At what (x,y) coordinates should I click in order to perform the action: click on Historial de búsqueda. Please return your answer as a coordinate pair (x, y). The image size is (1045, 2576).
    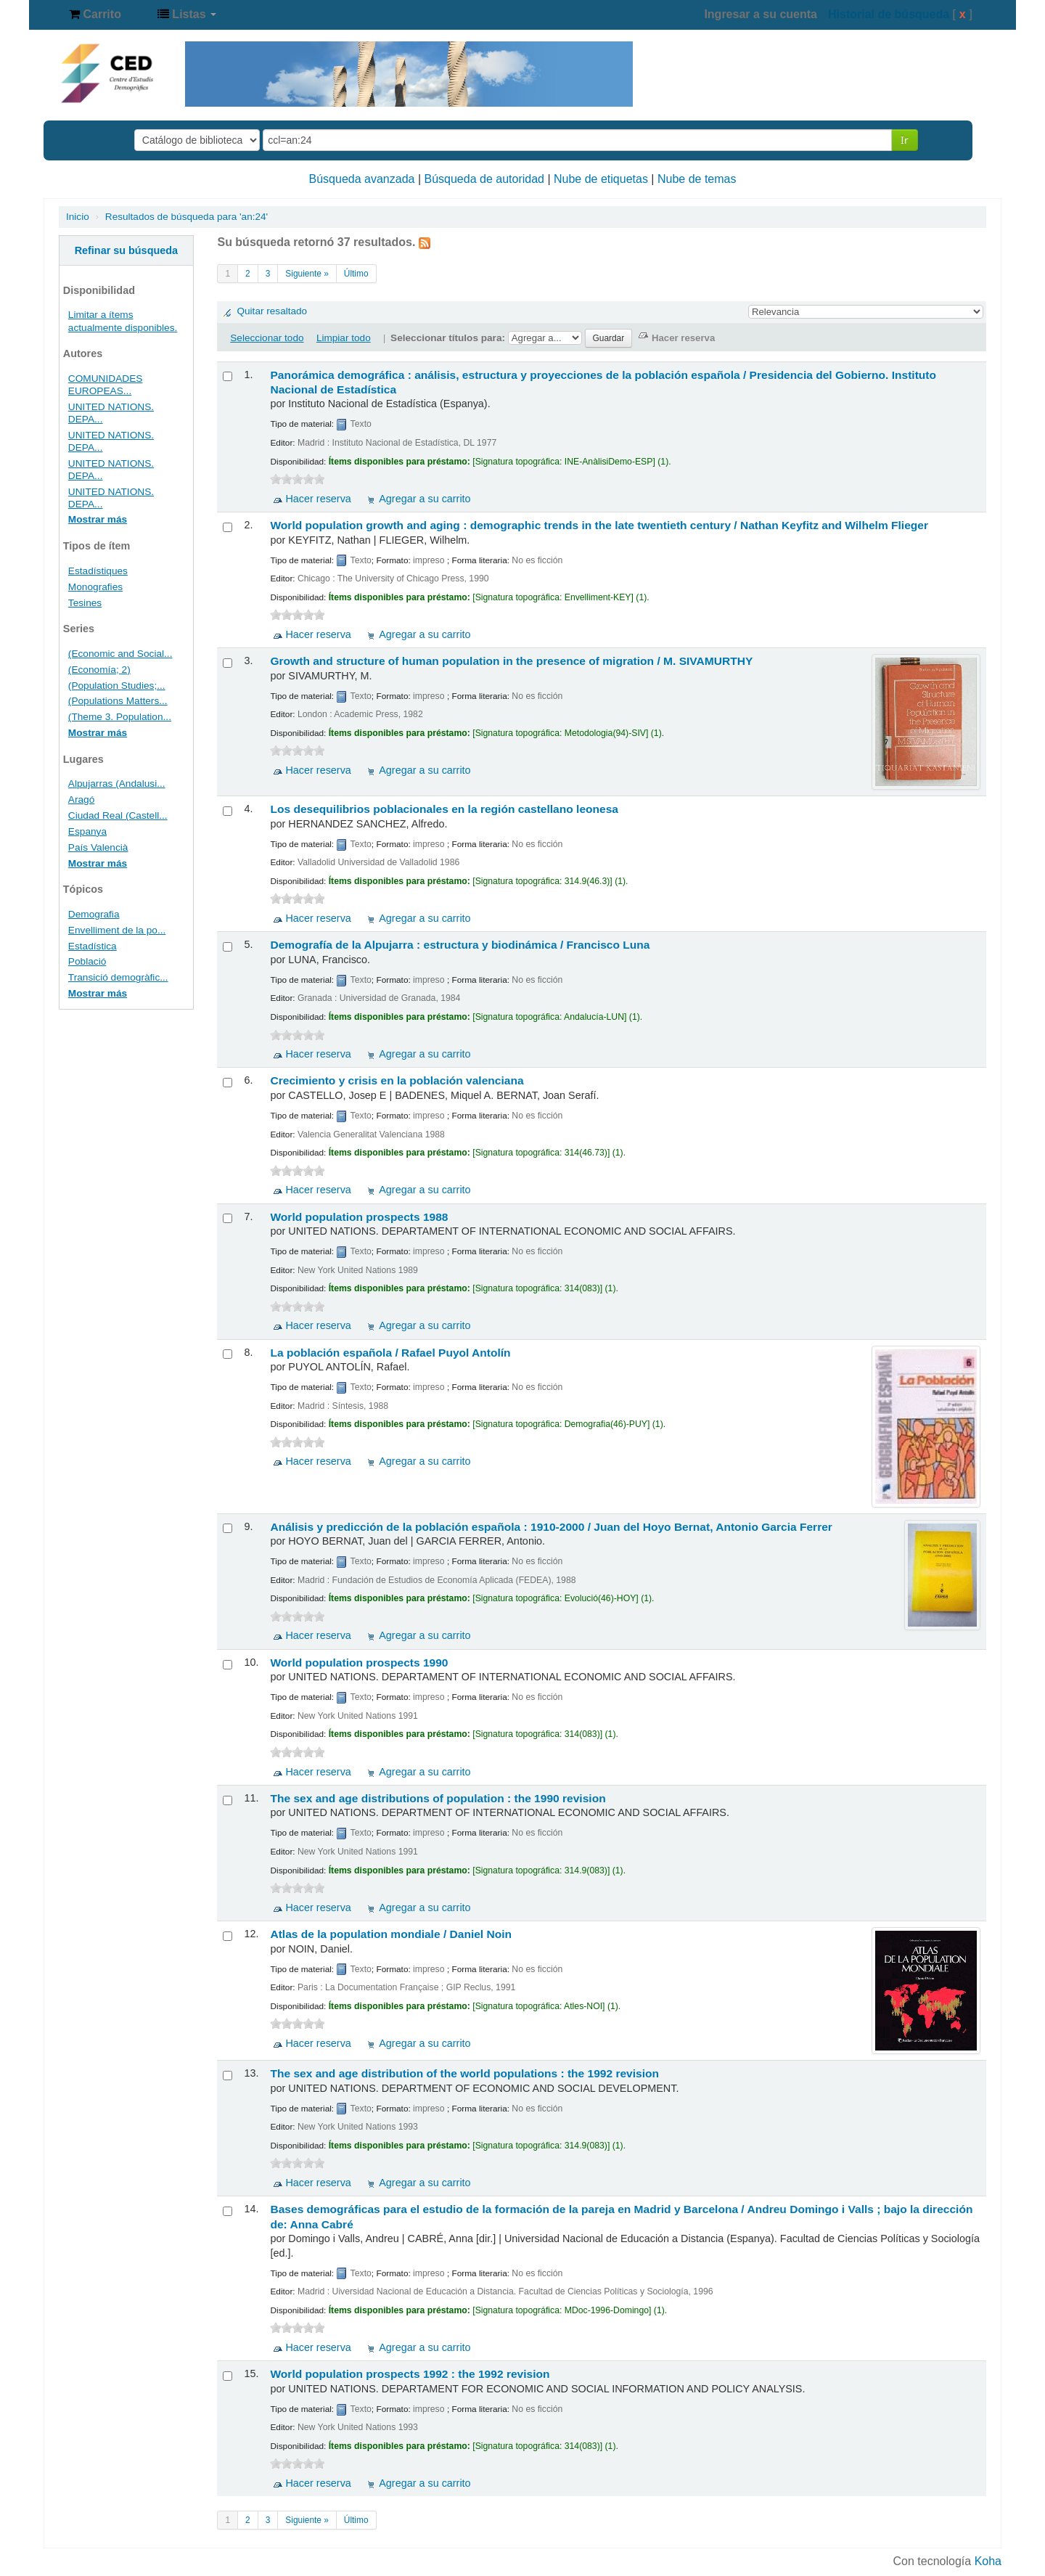
    Looking at the image, I should click on (888, 14).